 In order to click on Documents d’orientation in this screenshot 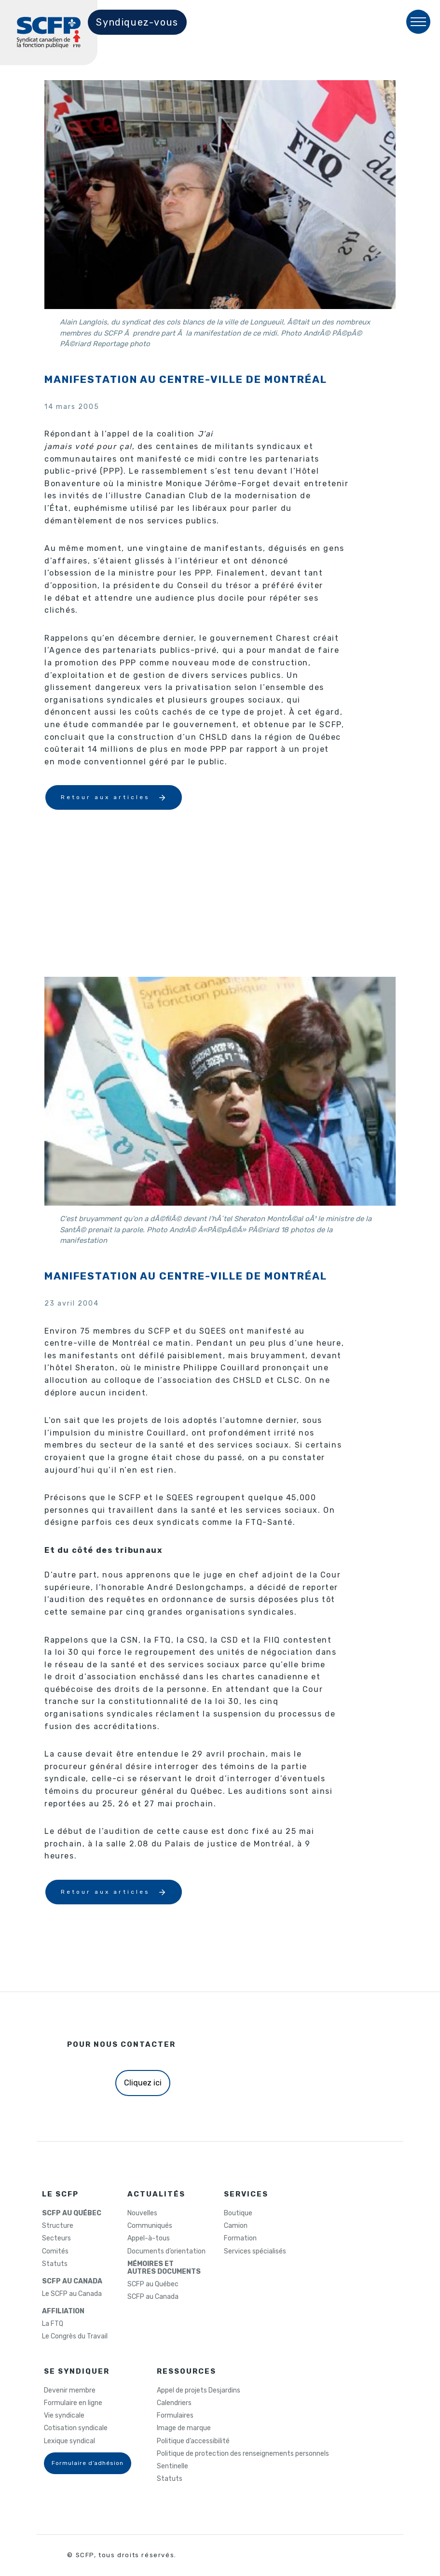, I will do `click(166, 2251)`.